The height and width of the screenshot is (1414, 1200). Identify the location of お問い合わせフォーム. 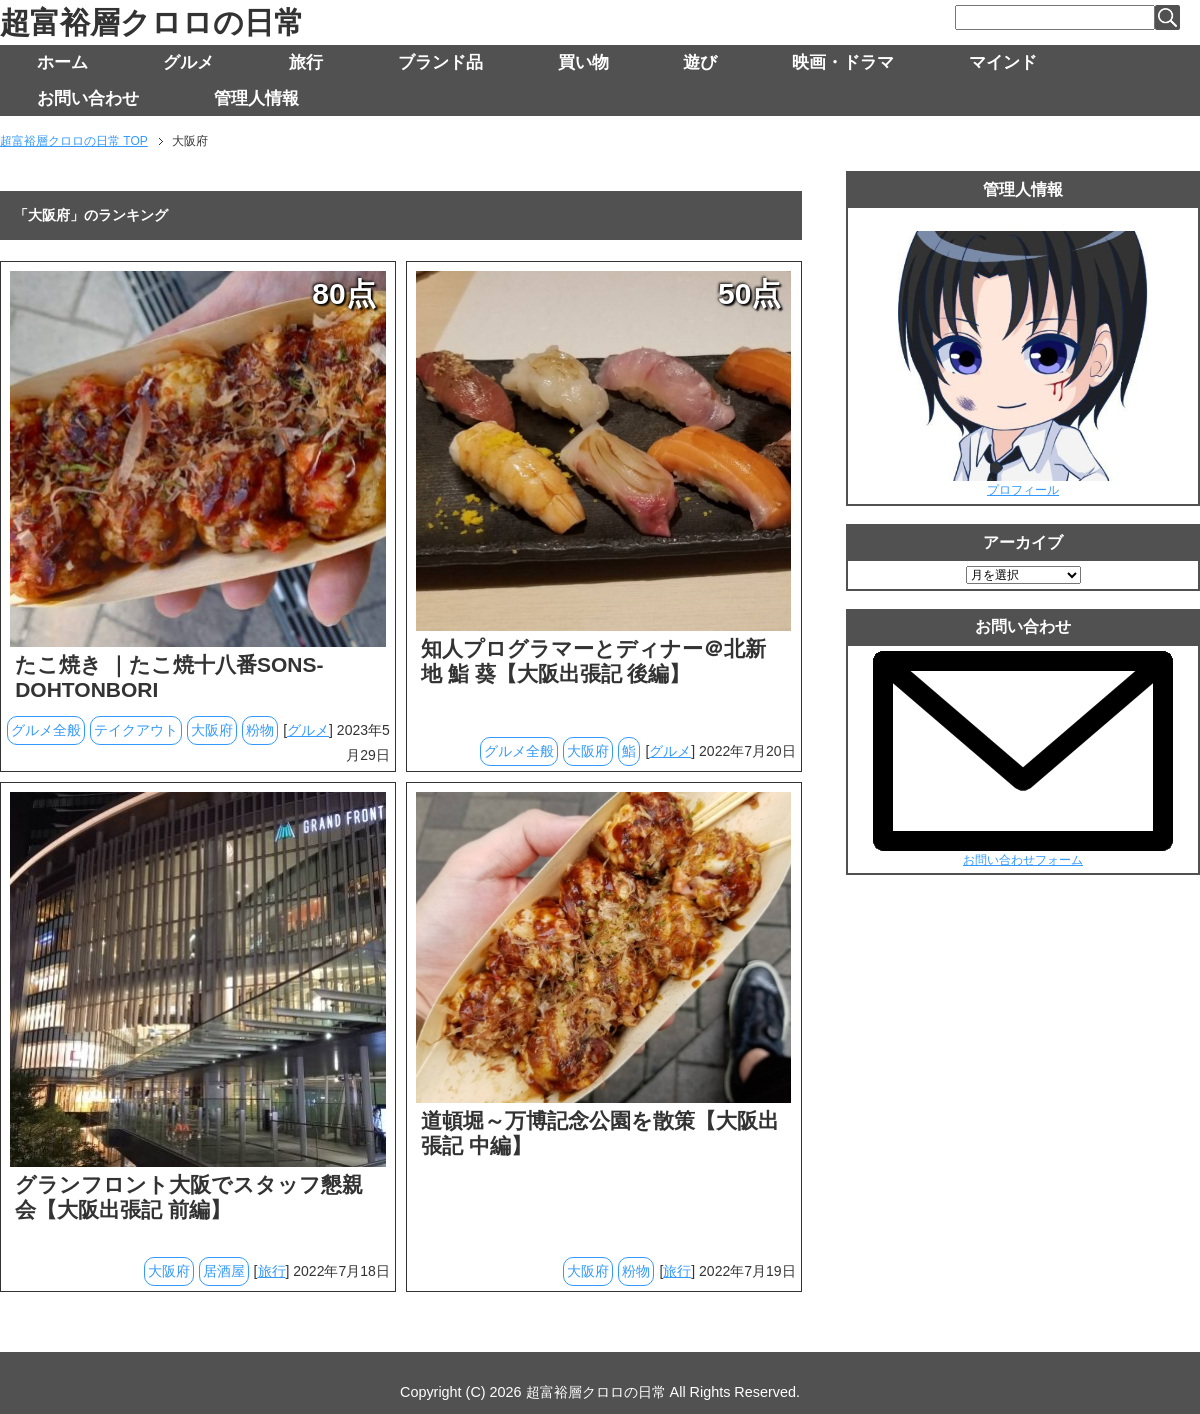
(1023, 860).